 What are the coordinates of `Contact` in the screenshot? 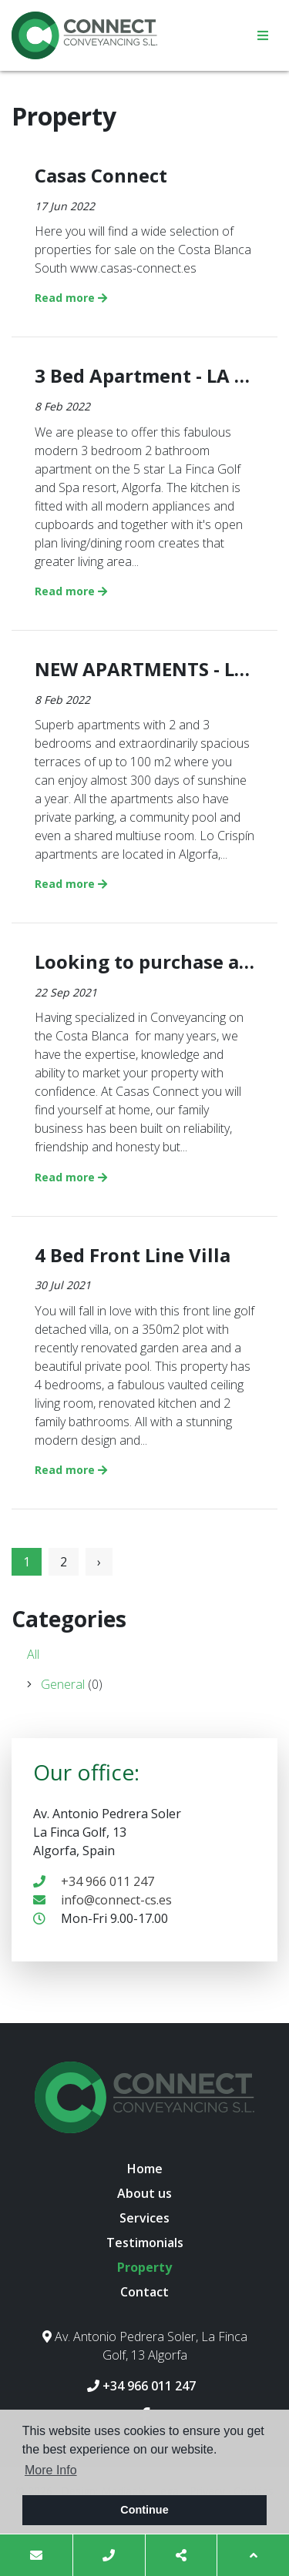 It's located at (144, 2291).